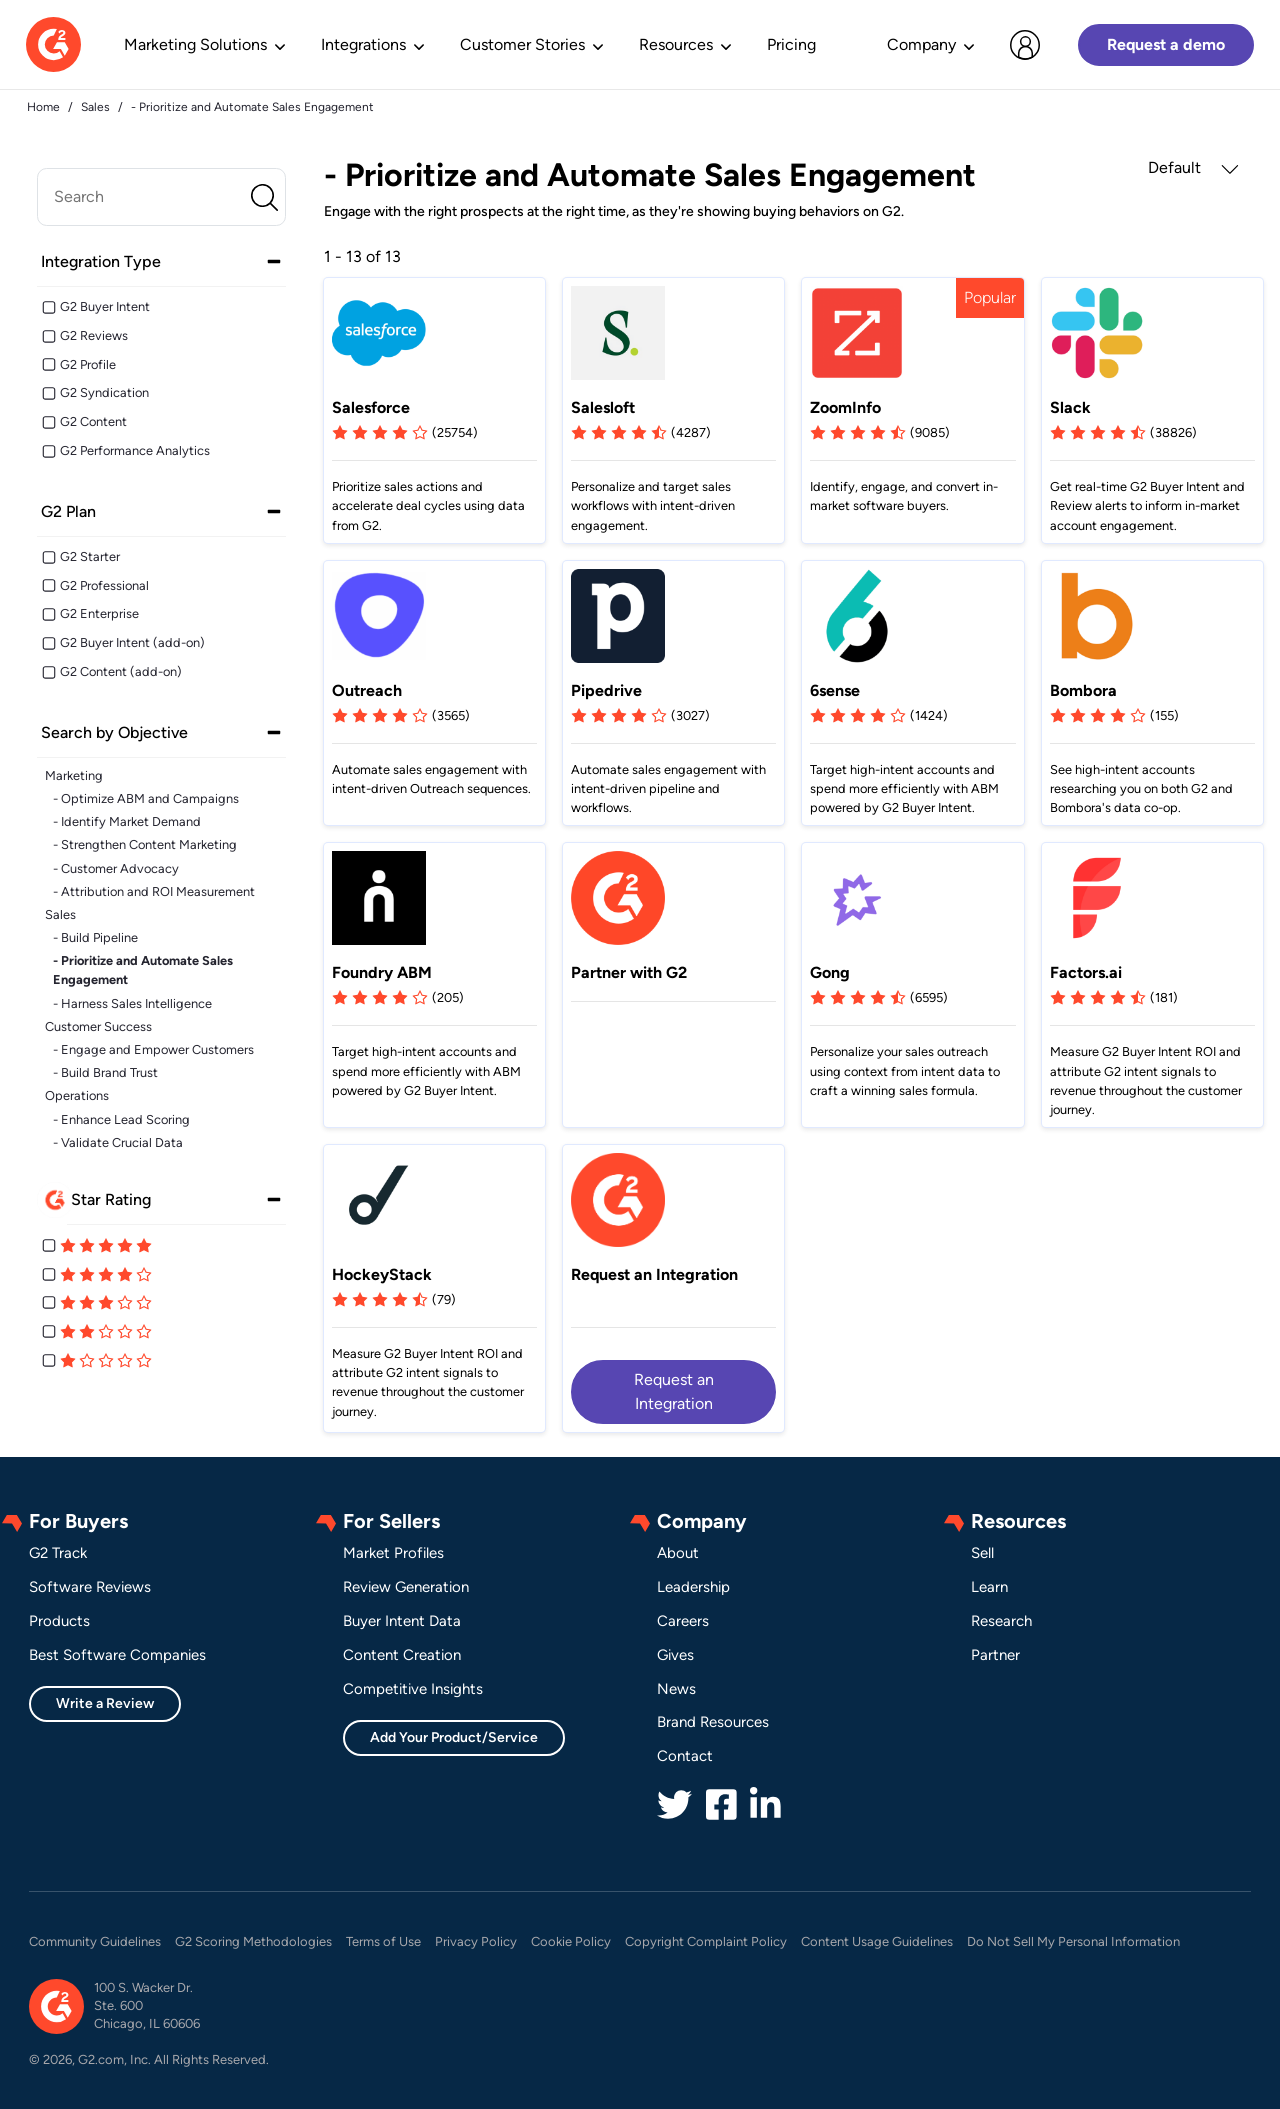 Image resolution: width=1280 pixels, height=2109 pixels. Describe the element at coordinates (675, 1655) in the screenshot. I see `Gives` at that location.